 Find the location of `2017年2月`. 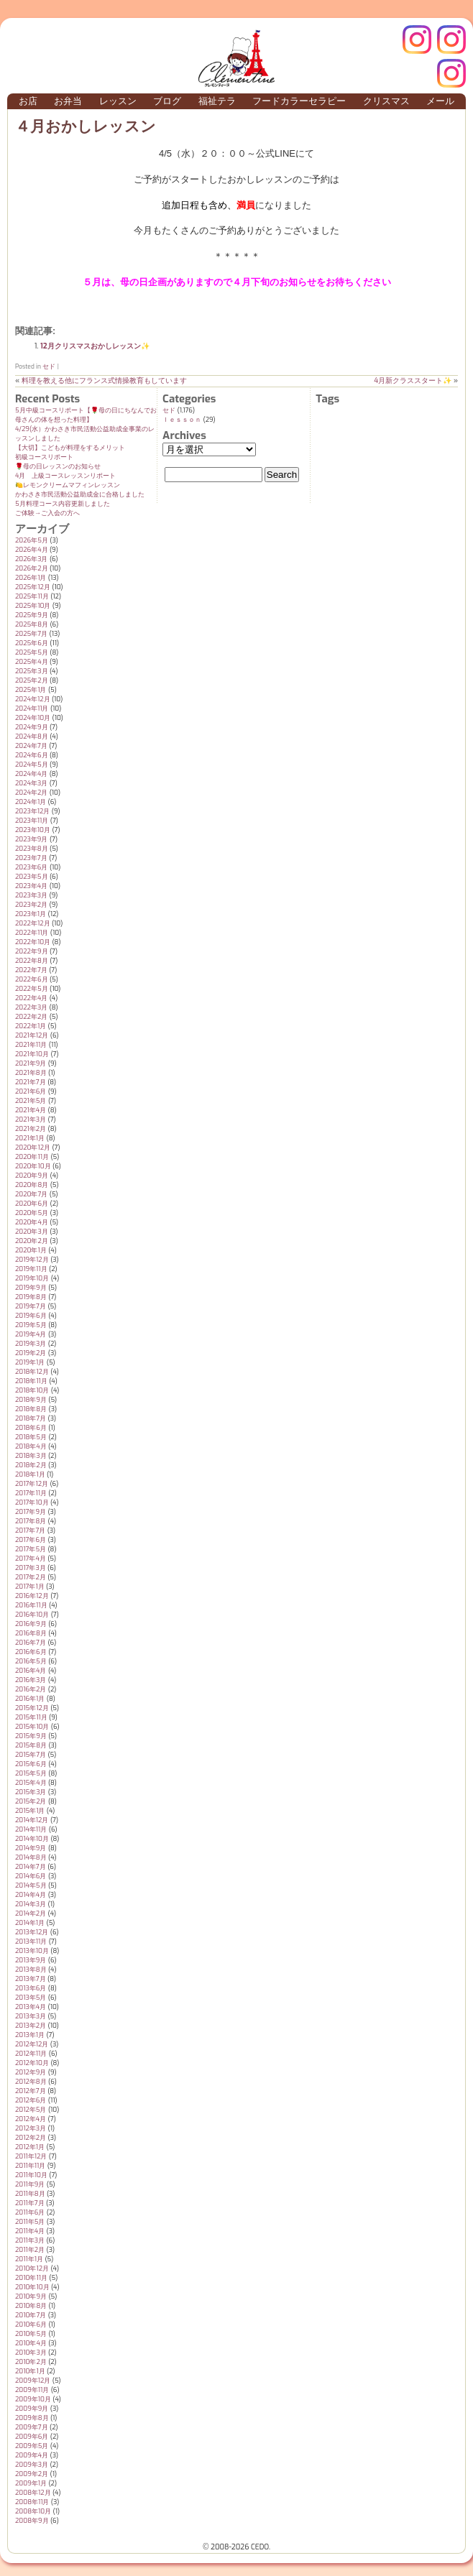

2017年2月 is located at coordinates (30, 1577).